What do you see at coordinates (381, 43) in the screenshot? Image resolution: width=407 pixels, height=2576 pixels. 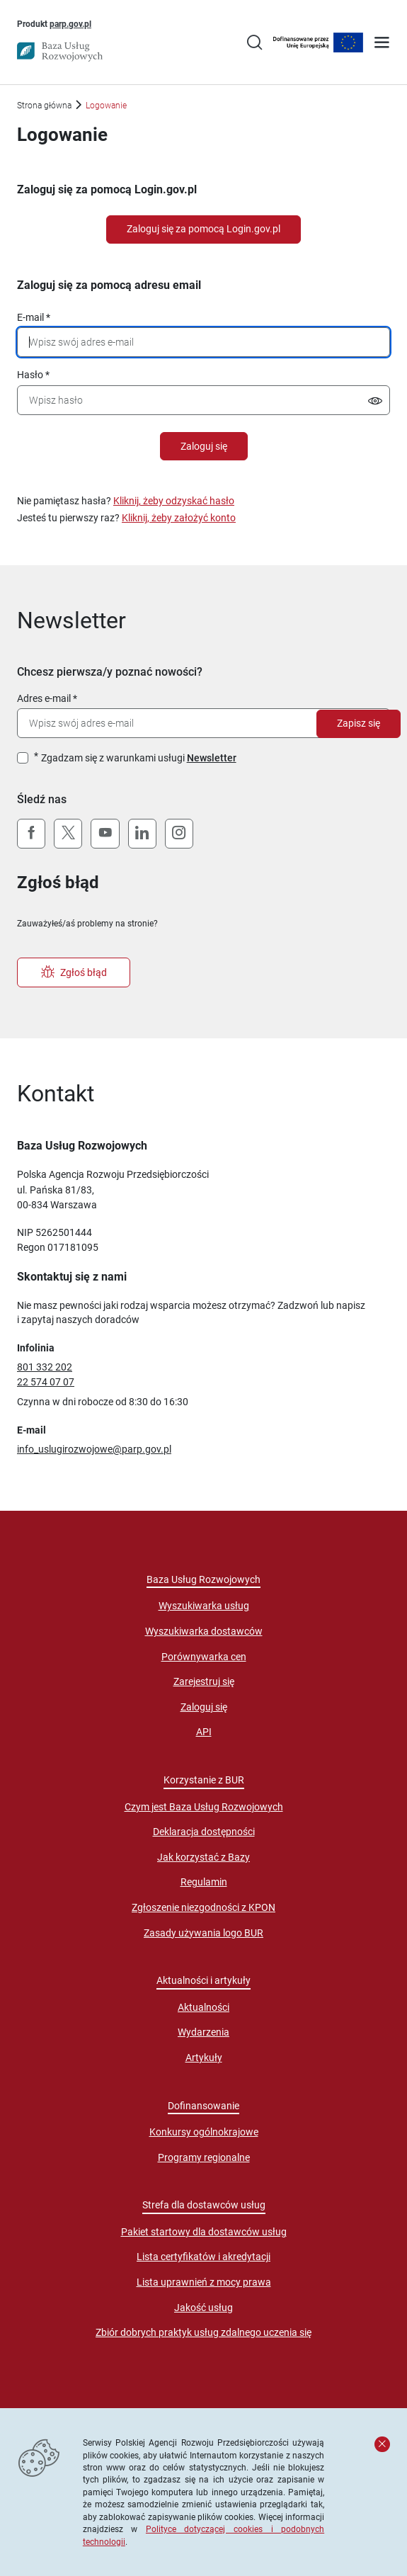 I see `[Otwórz menu]` at bounding box center [381, 43].